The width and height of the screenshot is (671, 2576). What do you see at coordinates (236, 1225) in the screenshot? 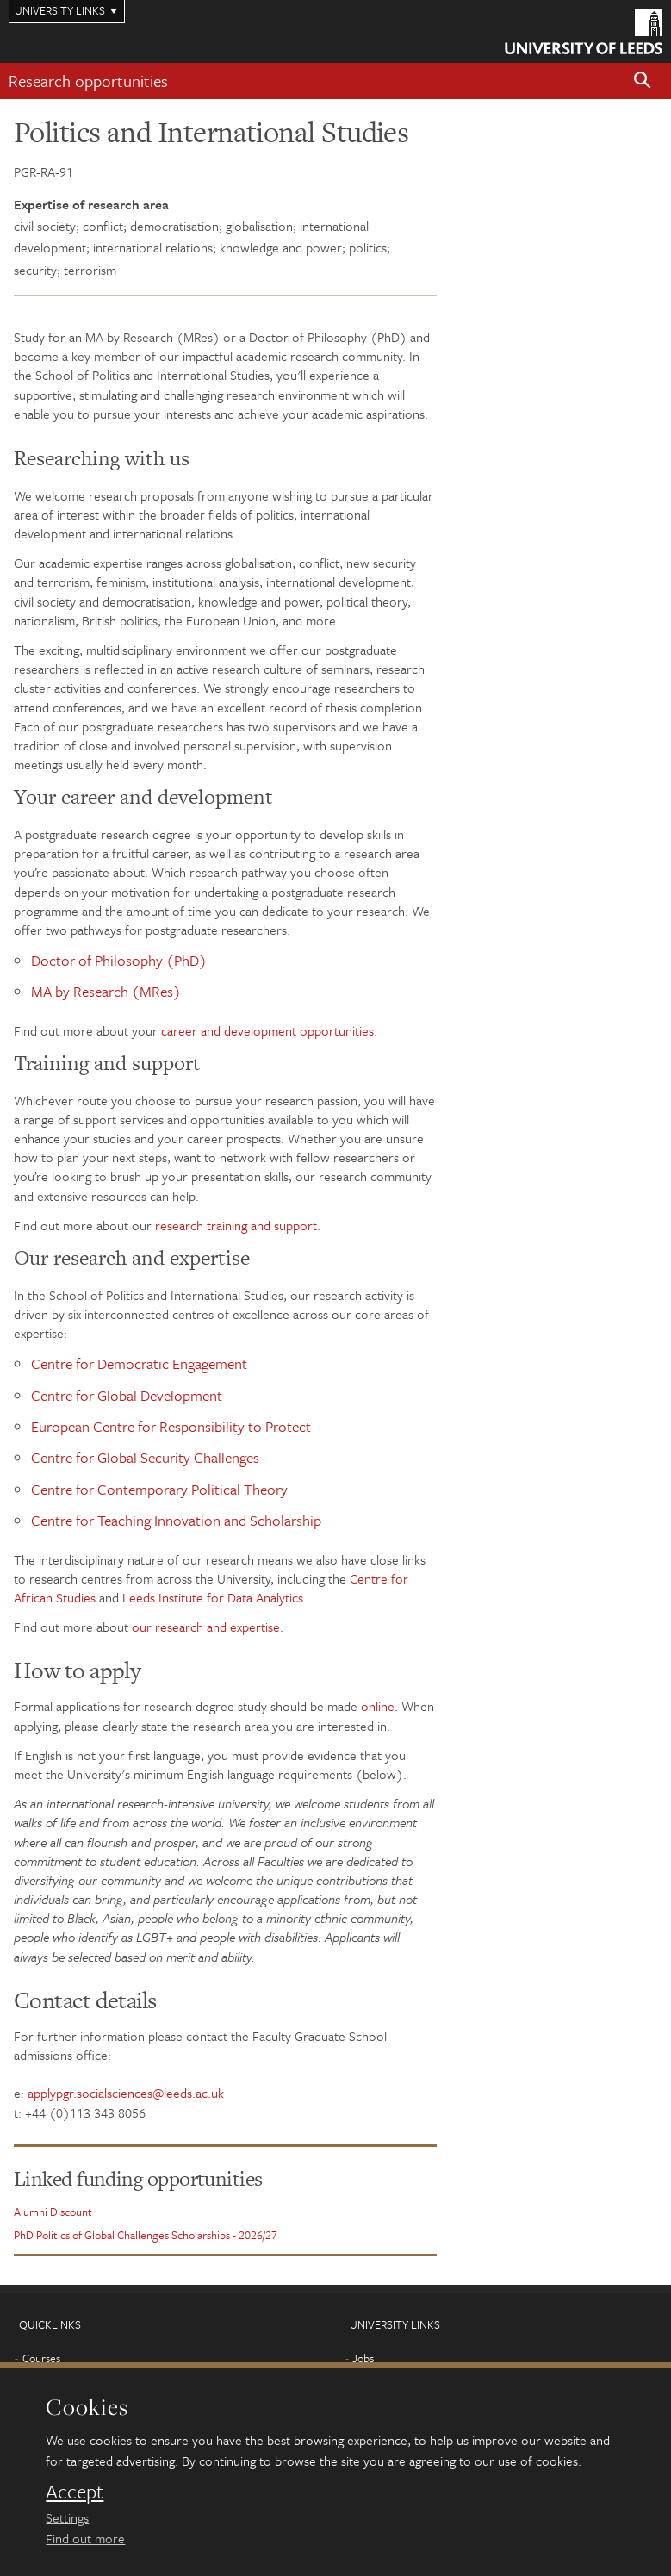
I see `research training and support` at bounding box center [236, 1225].